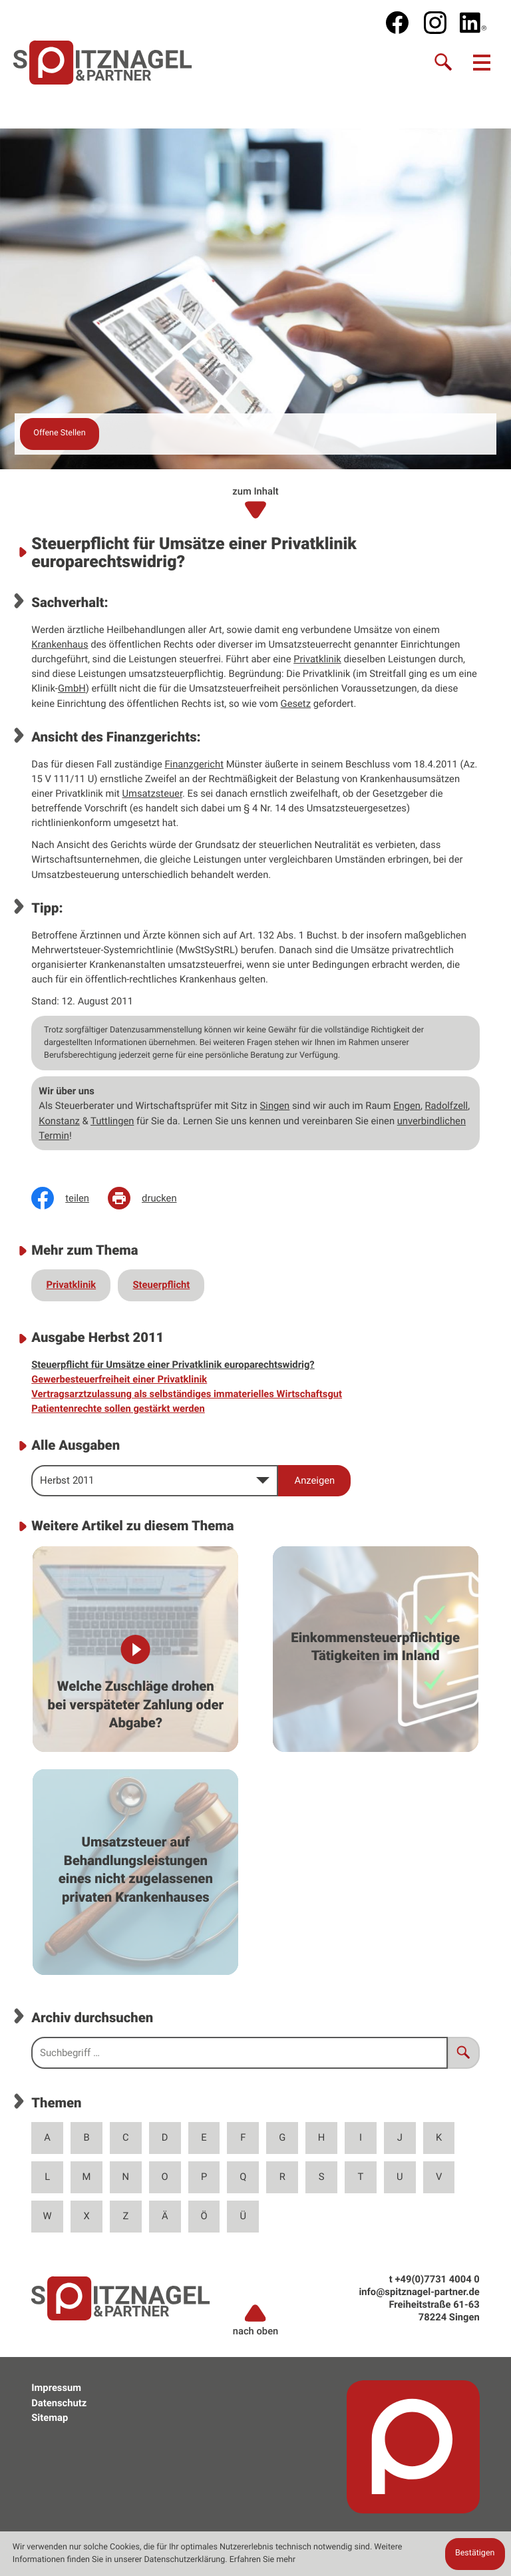 The image size is (511, 2576). Describe the element at coordinates (239, 2053) in the screenshot. I see `[search_label]` at that location.